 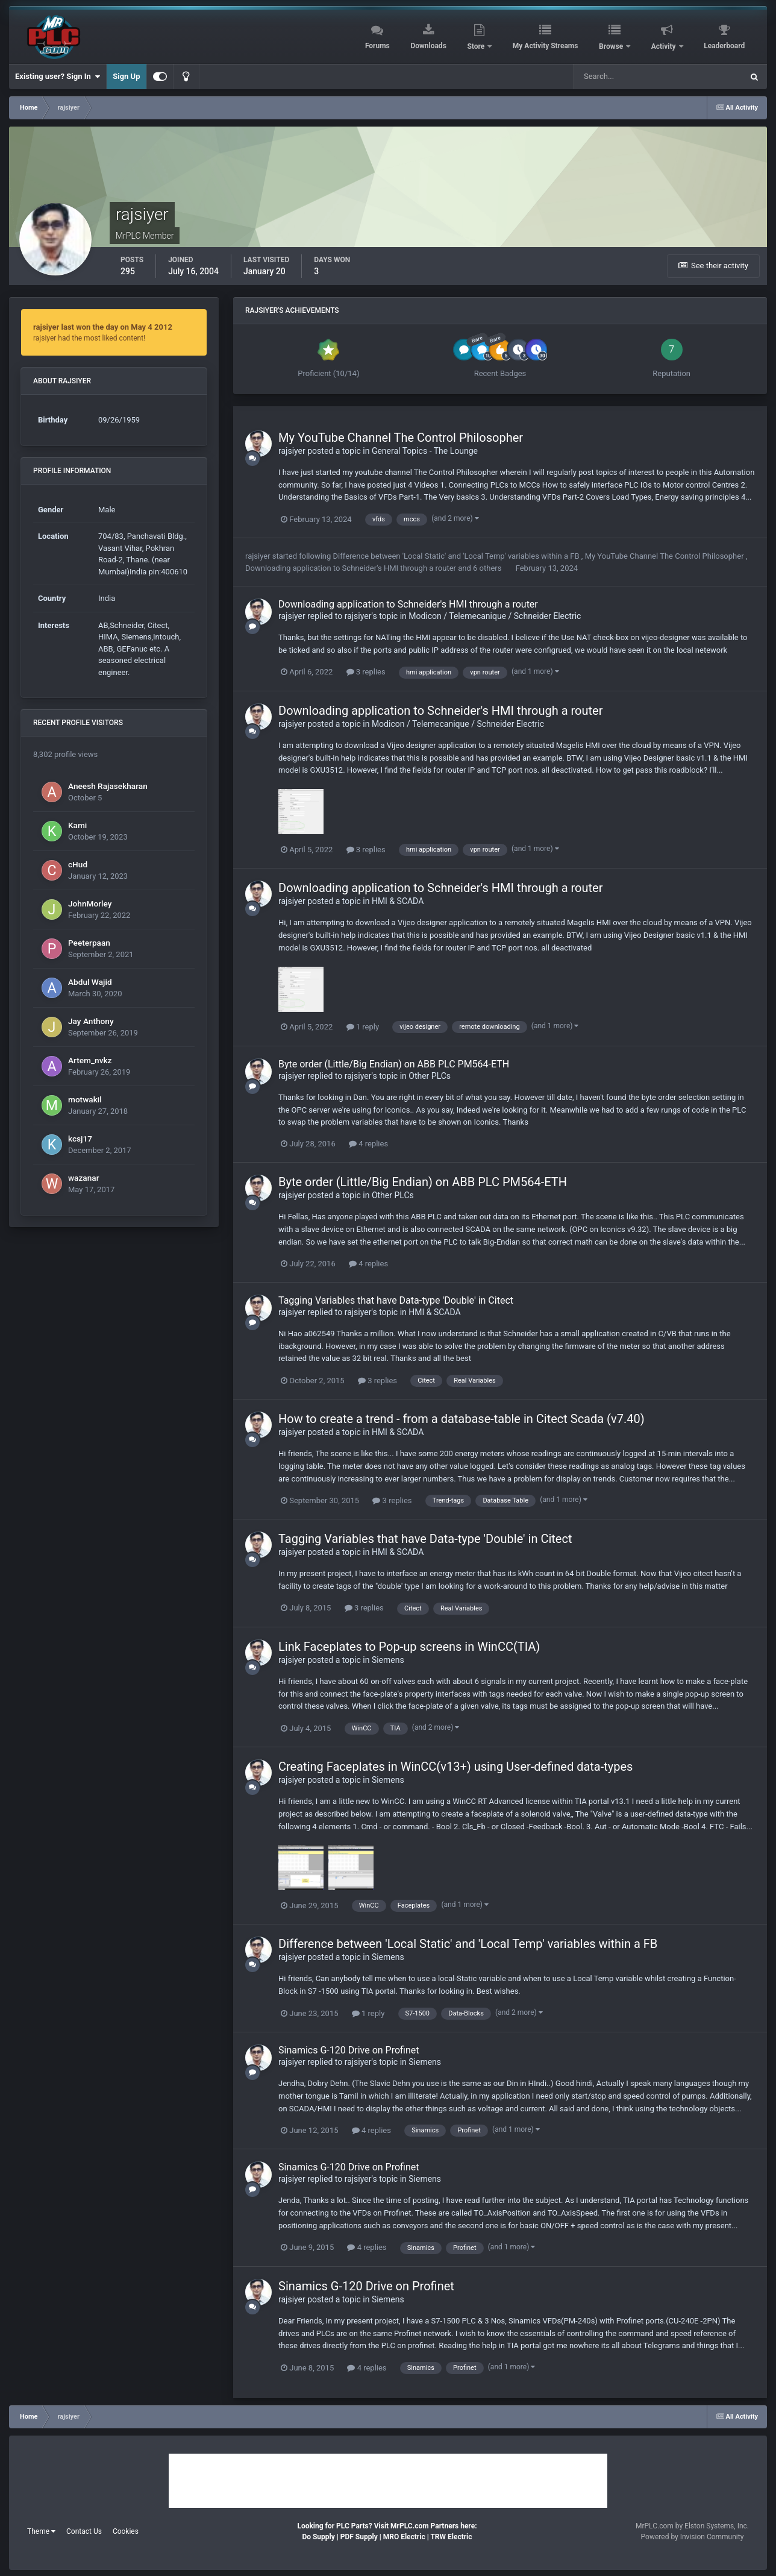 What do you see at coordinates (428, 46) in the screenshot?
I see `Downloads` at bounding box center [428, 46].